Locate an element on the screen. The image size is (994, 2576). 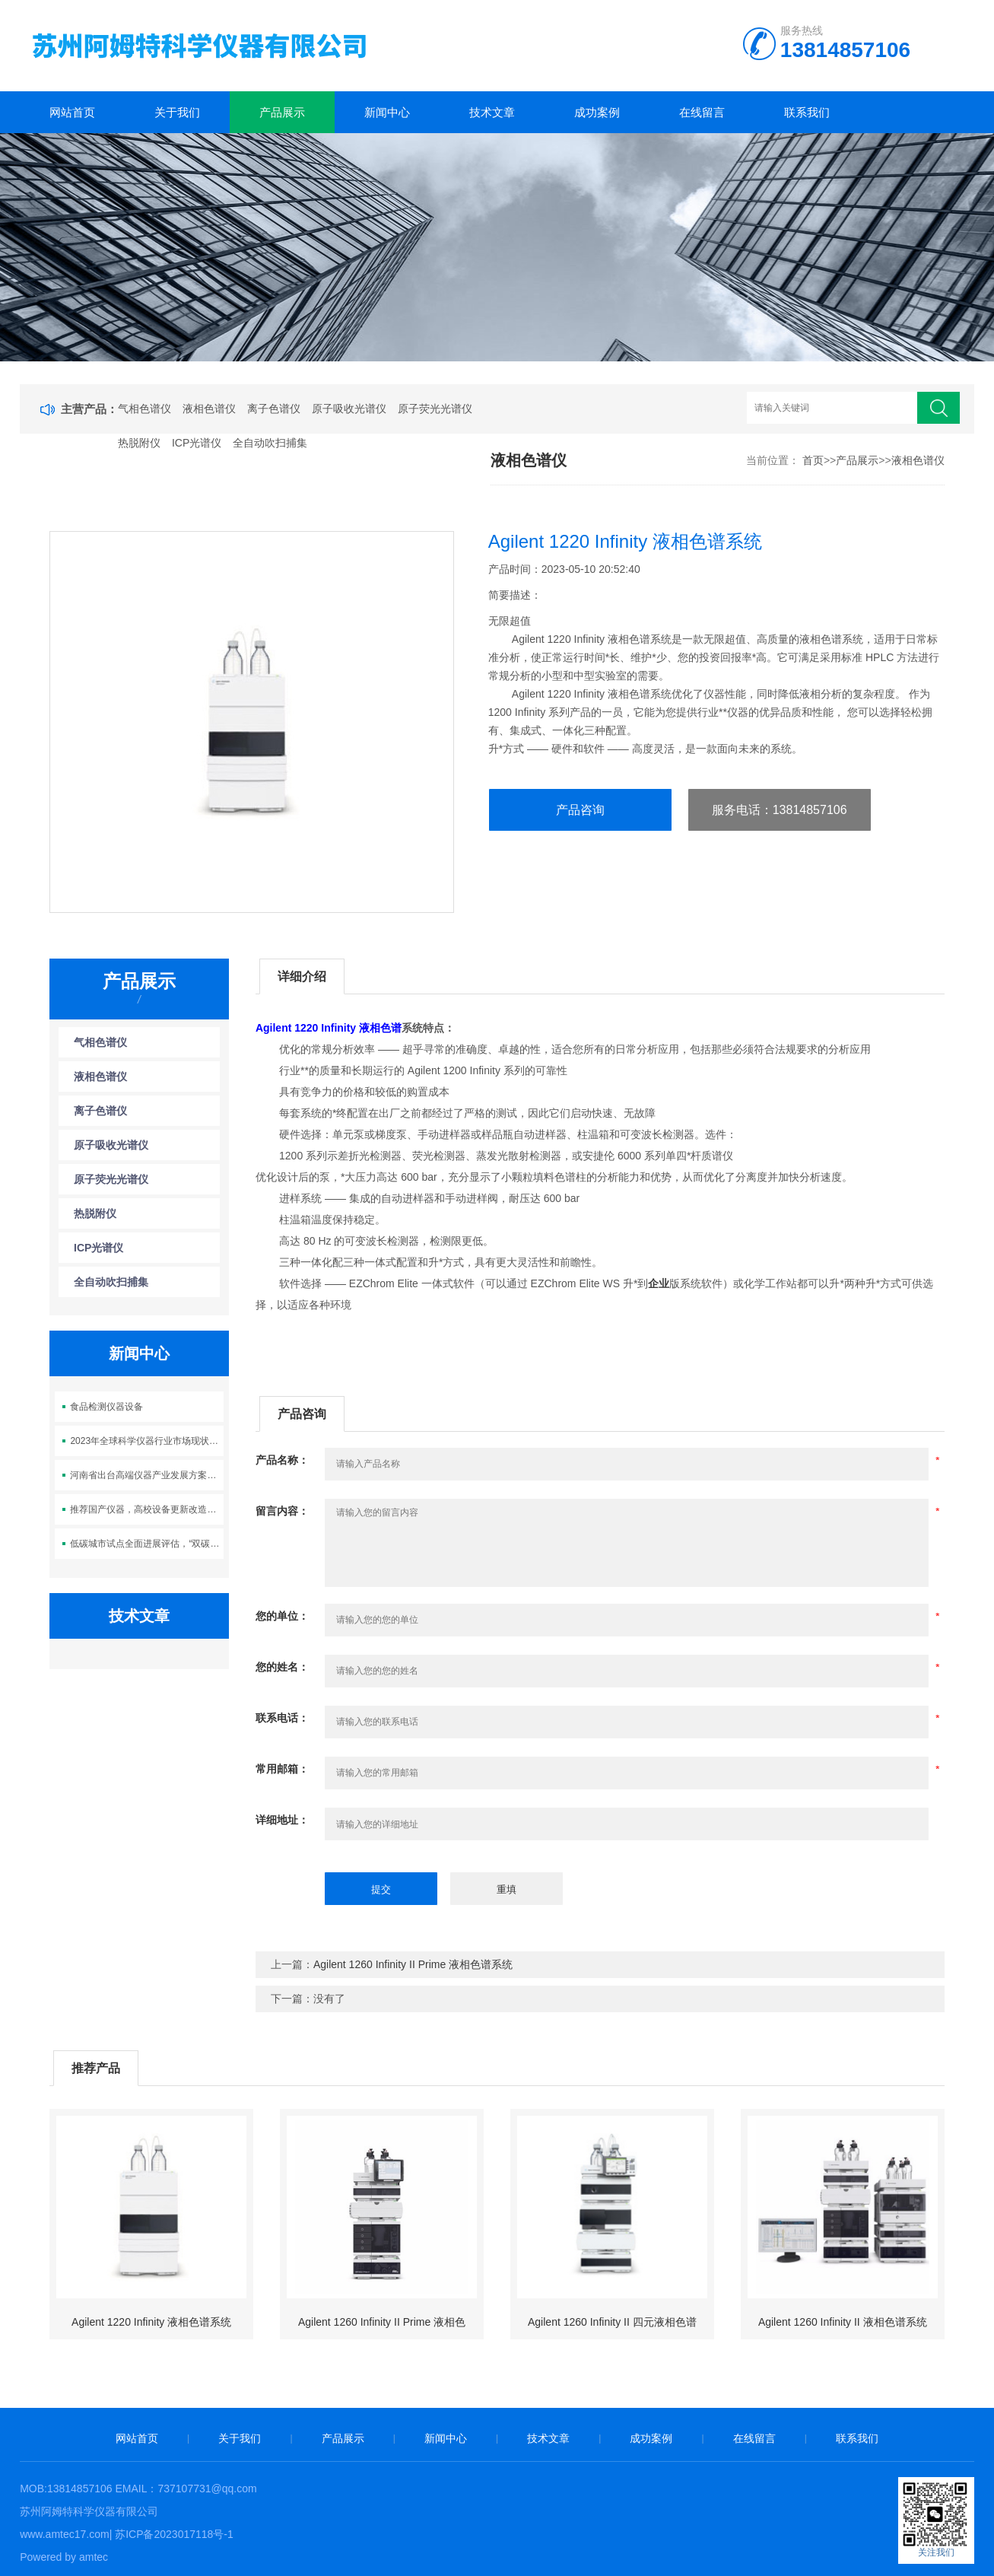
技术文章 is located at coordinates (492, 112).